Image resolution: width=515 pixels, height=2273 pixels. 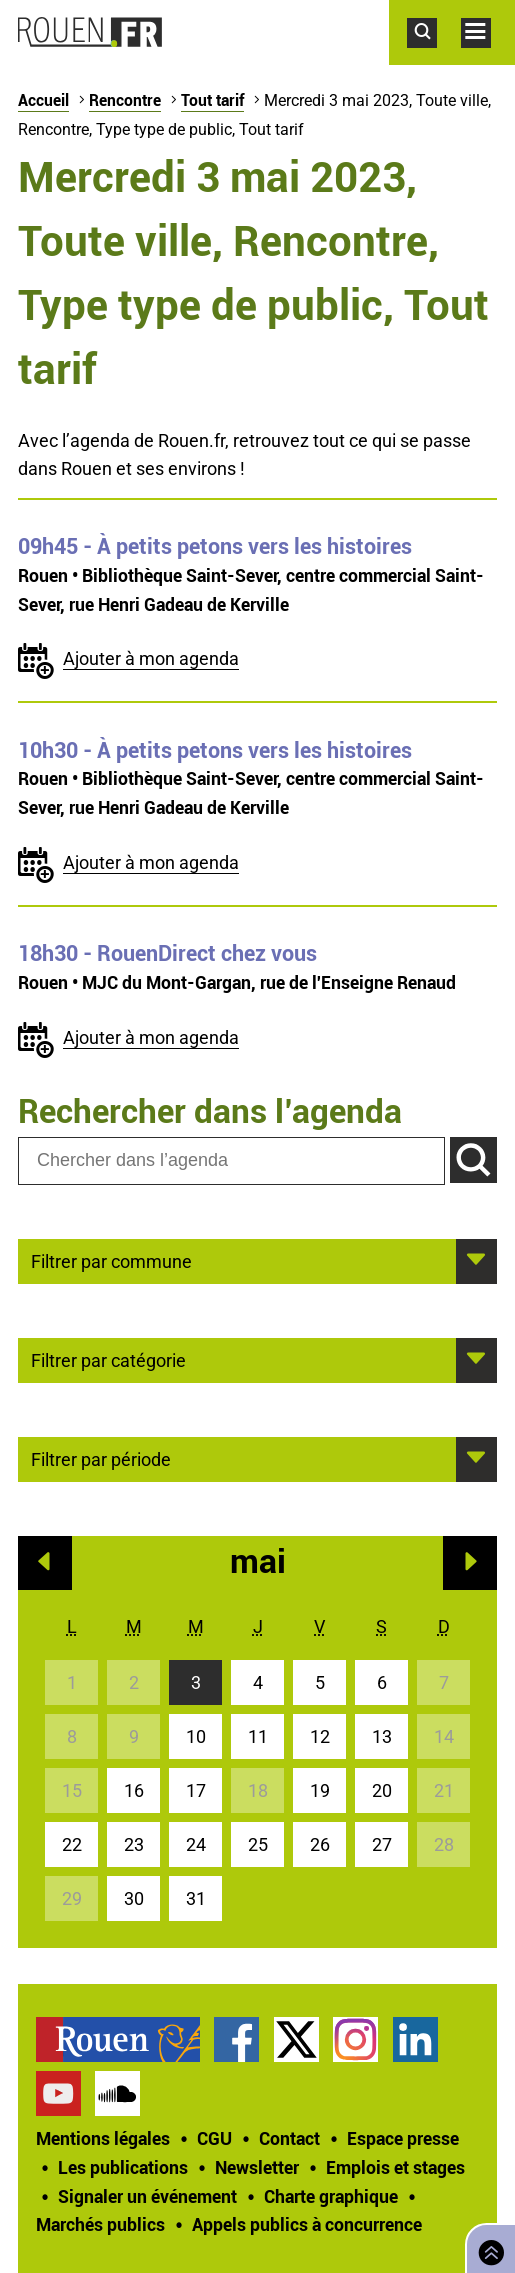 What do you see at coordinates (123, 2167) in the screenshot?
I see `Les publications` at bounding box center [123, 2167].